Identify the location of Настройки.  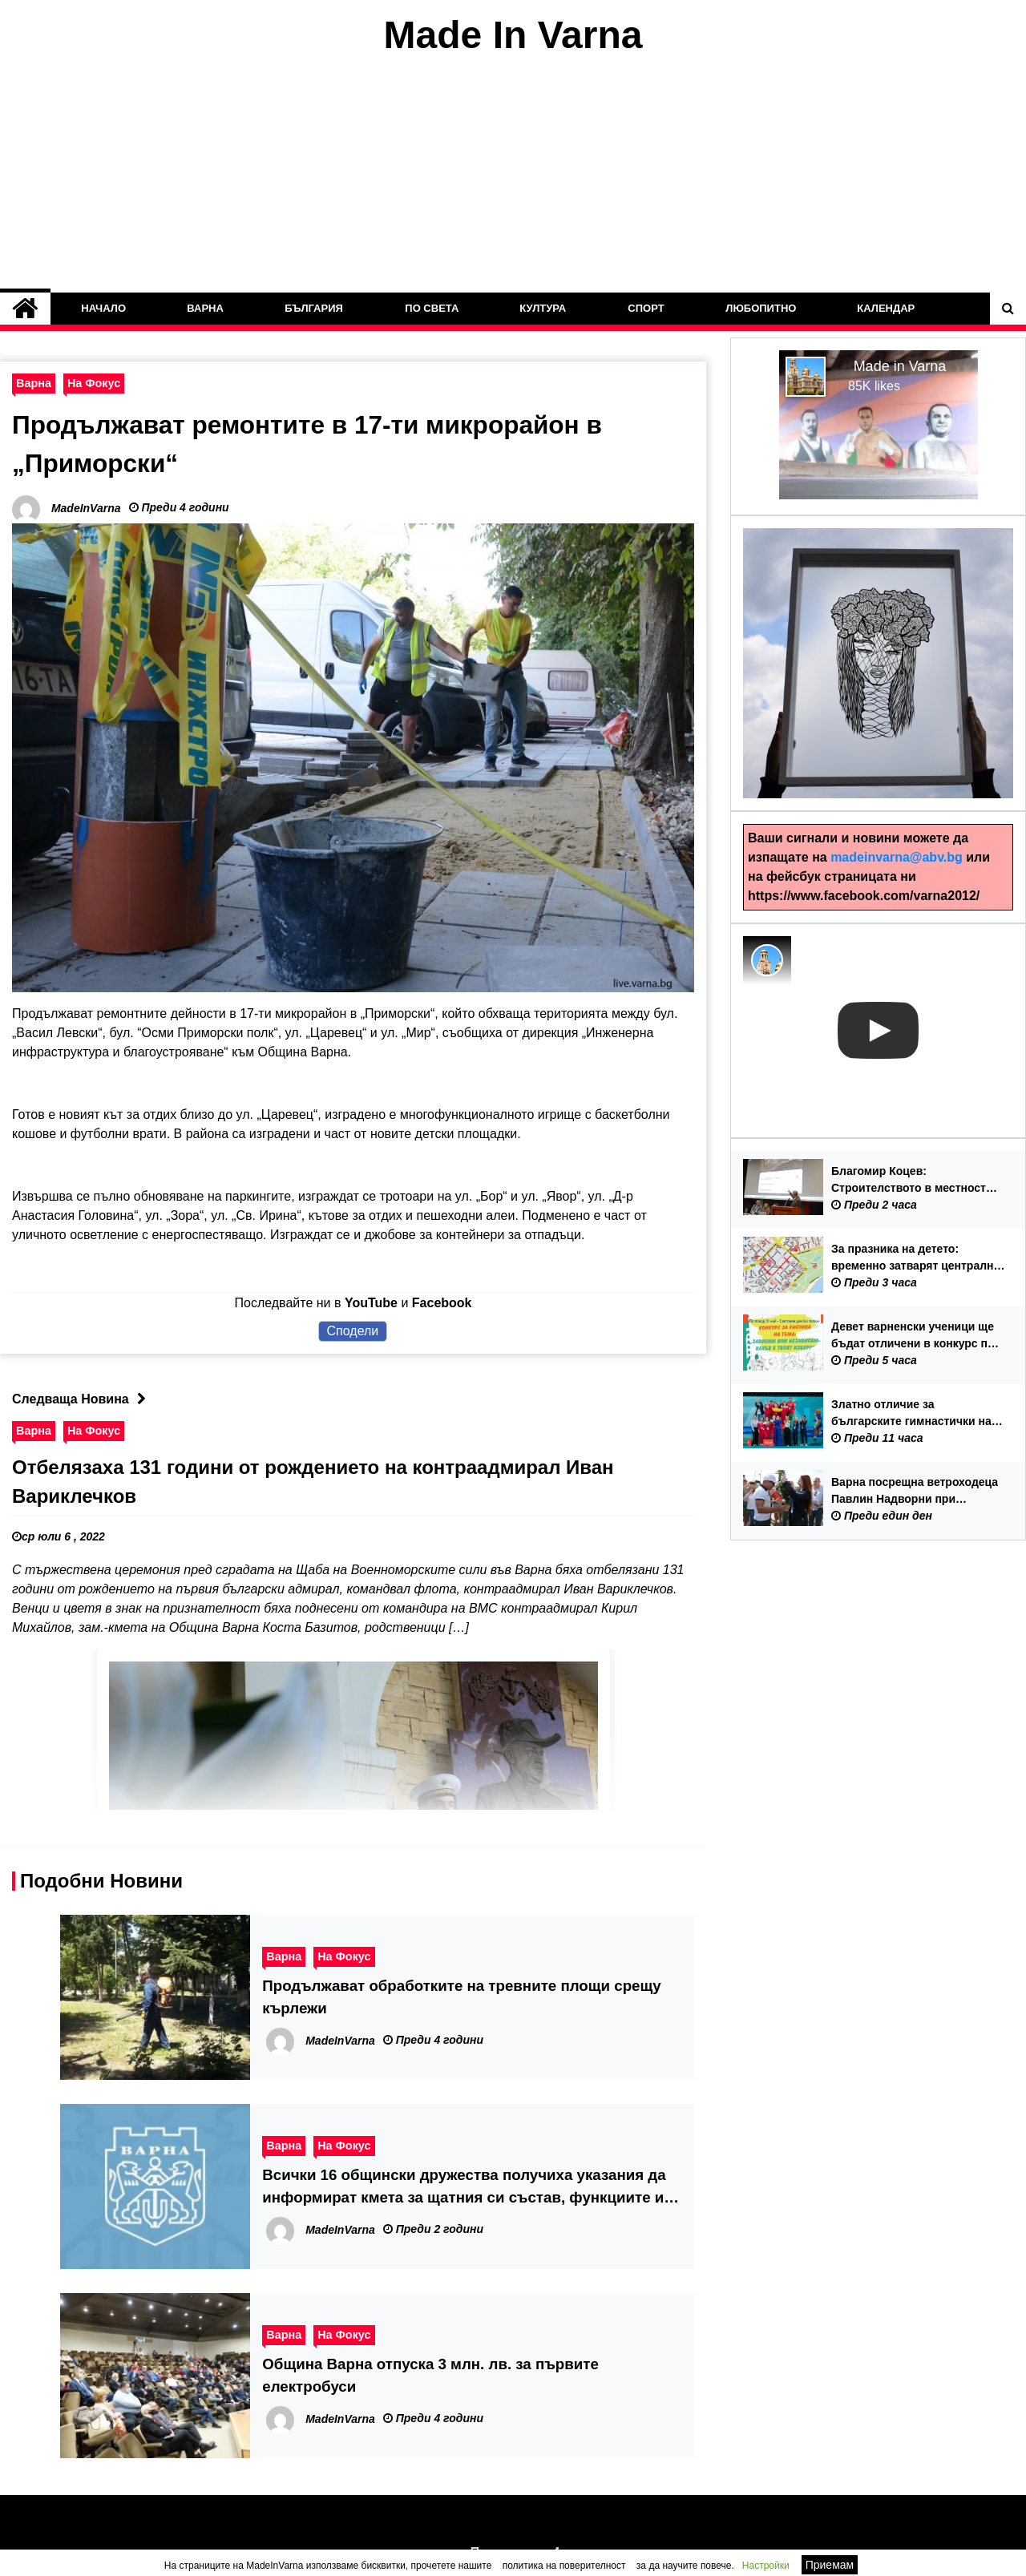
(766, 2565).